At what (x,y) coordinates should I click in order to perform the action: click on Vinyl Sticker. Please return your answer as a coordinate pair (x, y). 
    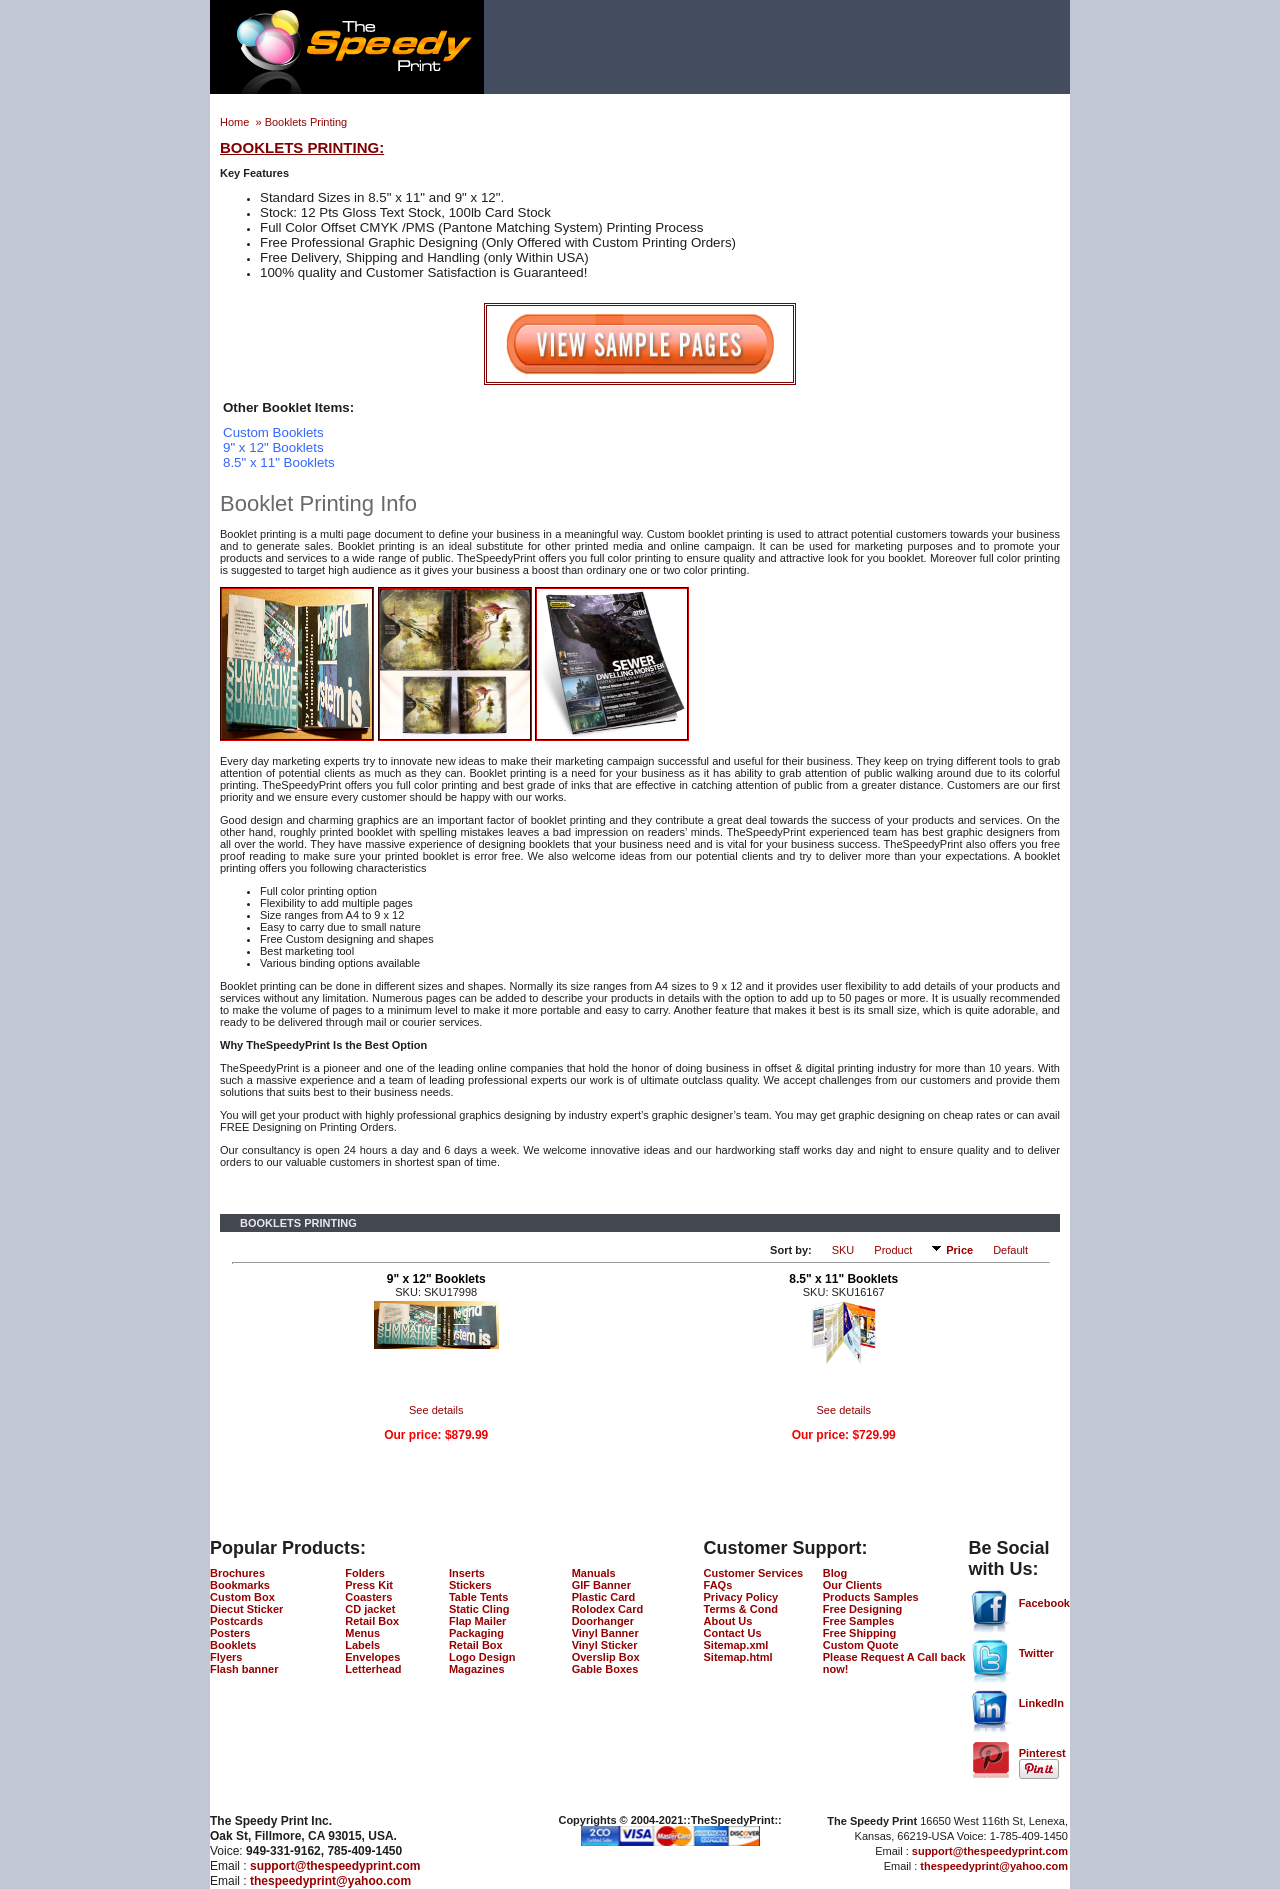
    Looking at the image, I should click on (605, 1645).